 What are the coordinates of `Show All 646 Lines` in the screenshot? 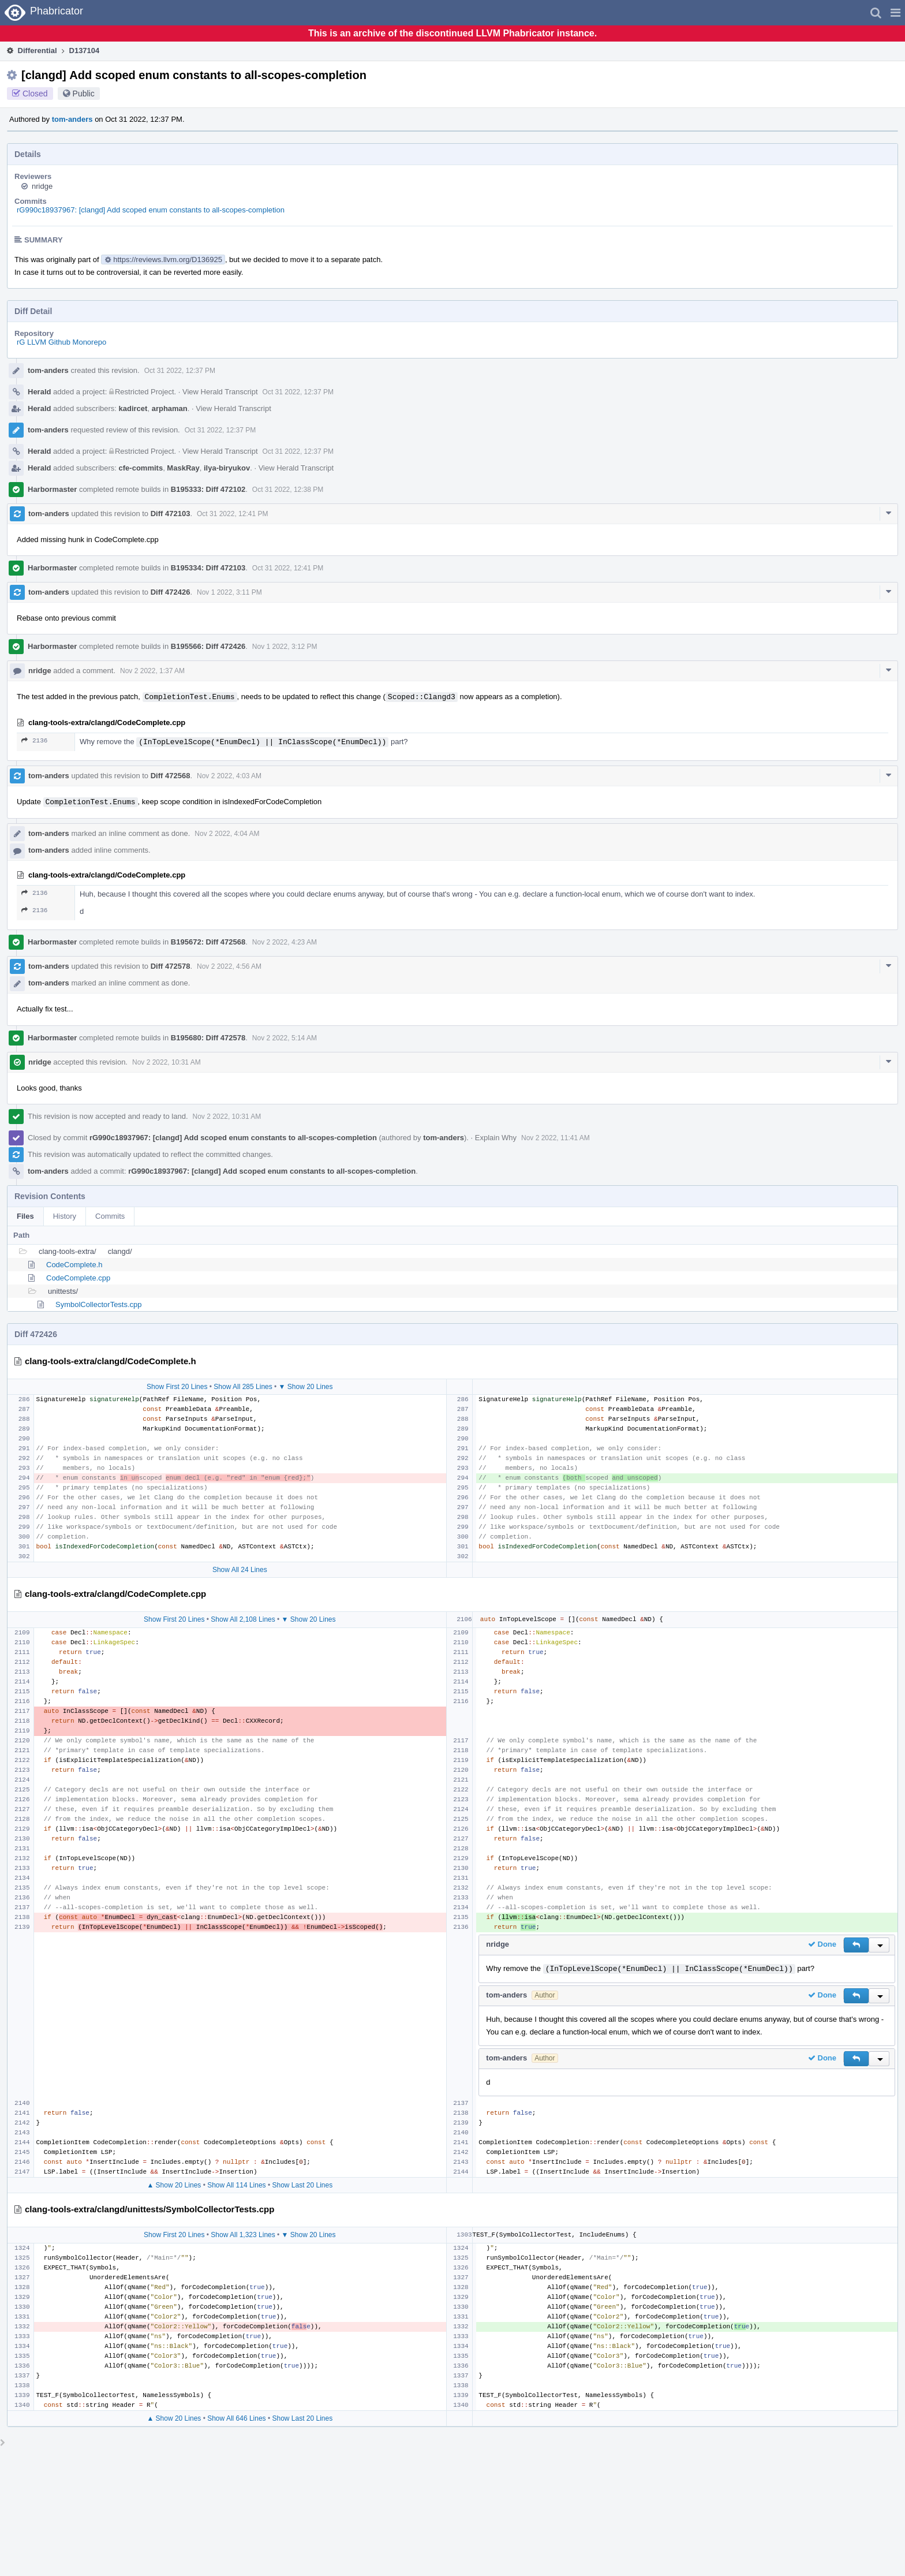 It's located at (236, 2418).